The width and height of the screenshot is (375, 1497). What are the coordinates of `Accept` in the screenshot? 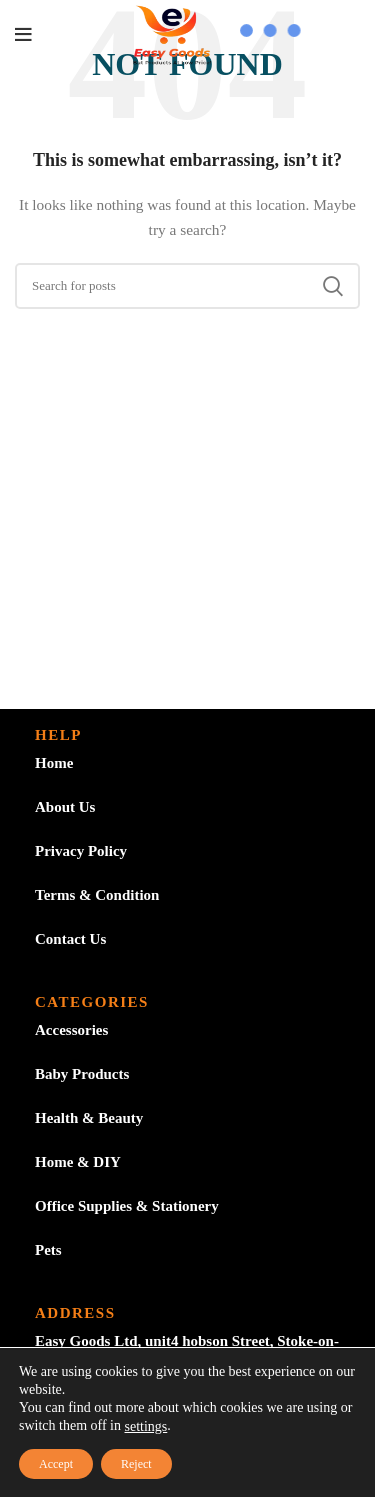 It's located at (56, 1464).